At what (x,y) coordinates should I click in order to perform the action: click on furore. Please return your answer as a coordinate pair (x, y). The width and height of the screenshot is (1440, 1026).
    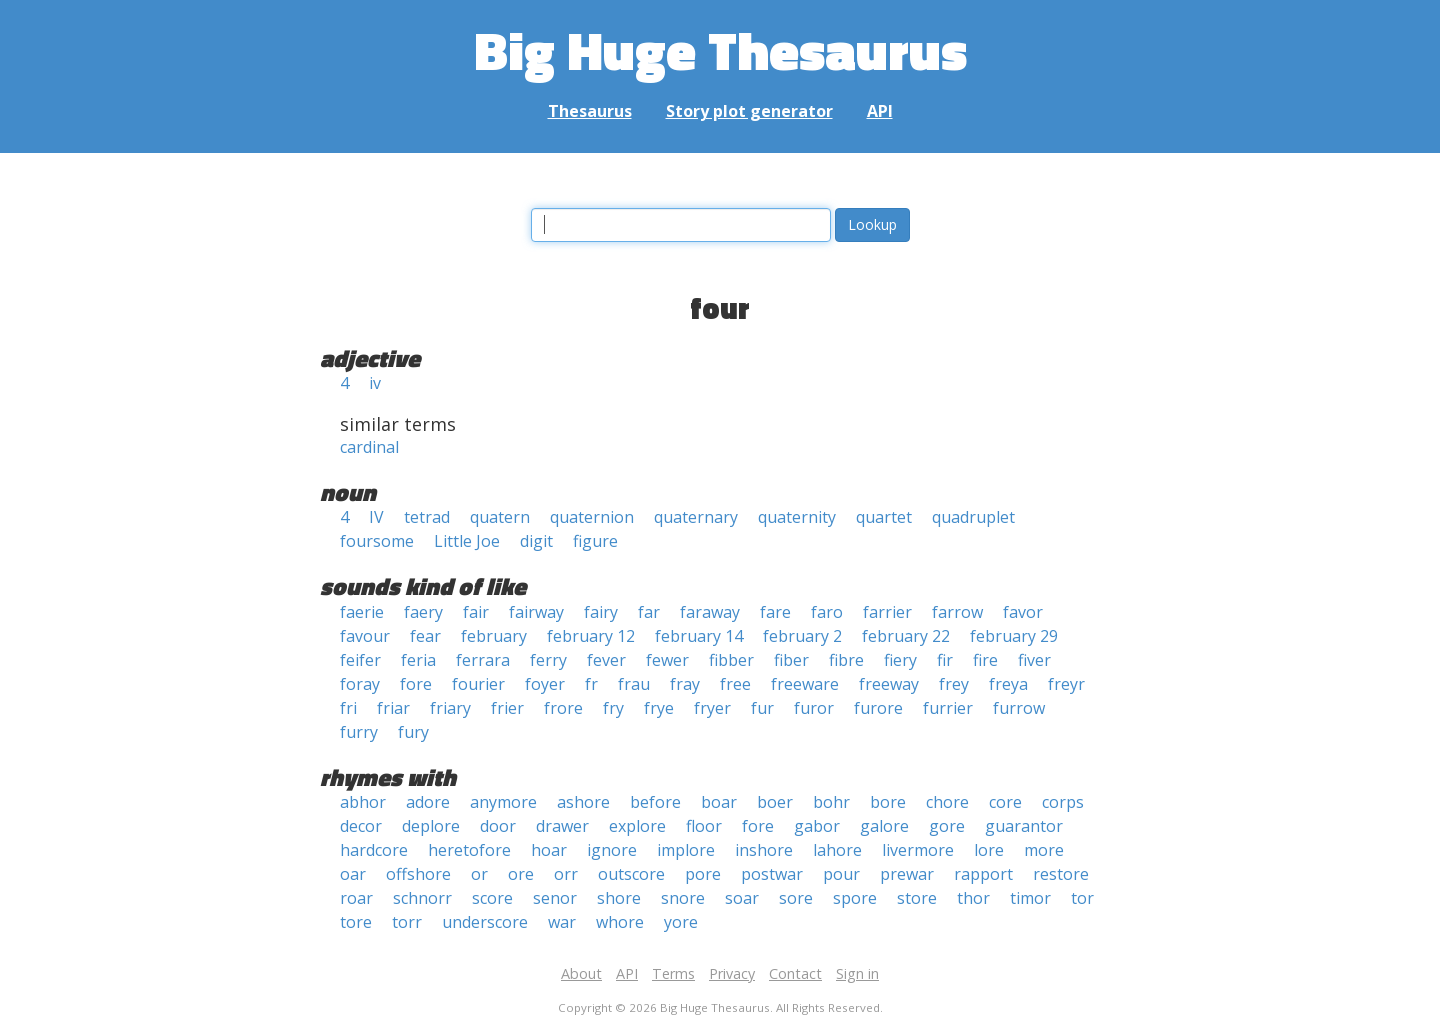
    Looking at the image, I should click on (878, 708).